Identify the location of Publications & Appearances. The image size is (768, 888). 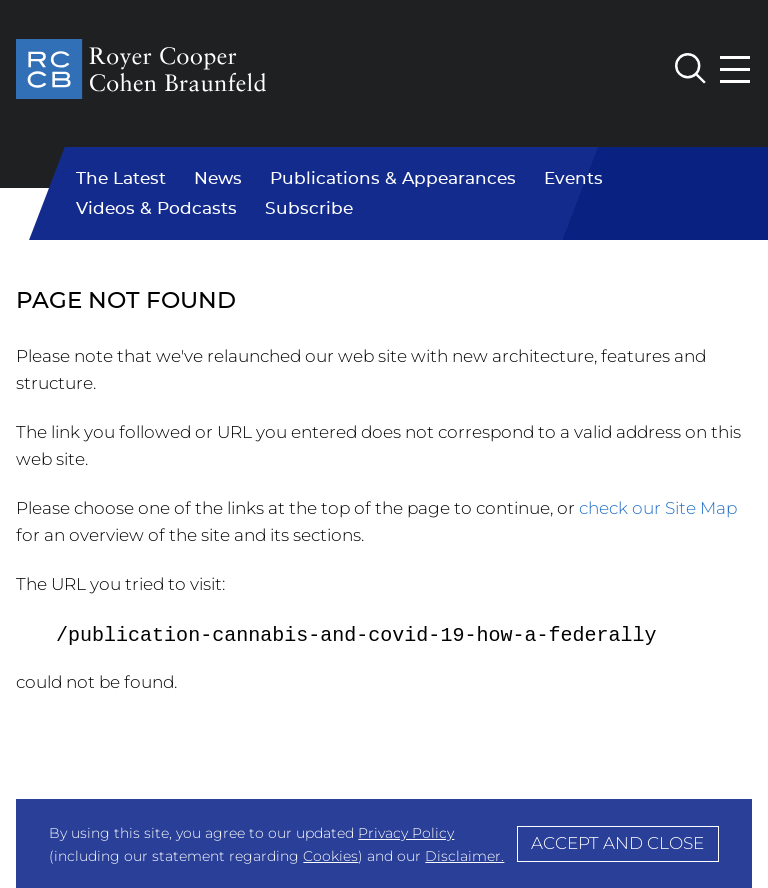
(393, 179).